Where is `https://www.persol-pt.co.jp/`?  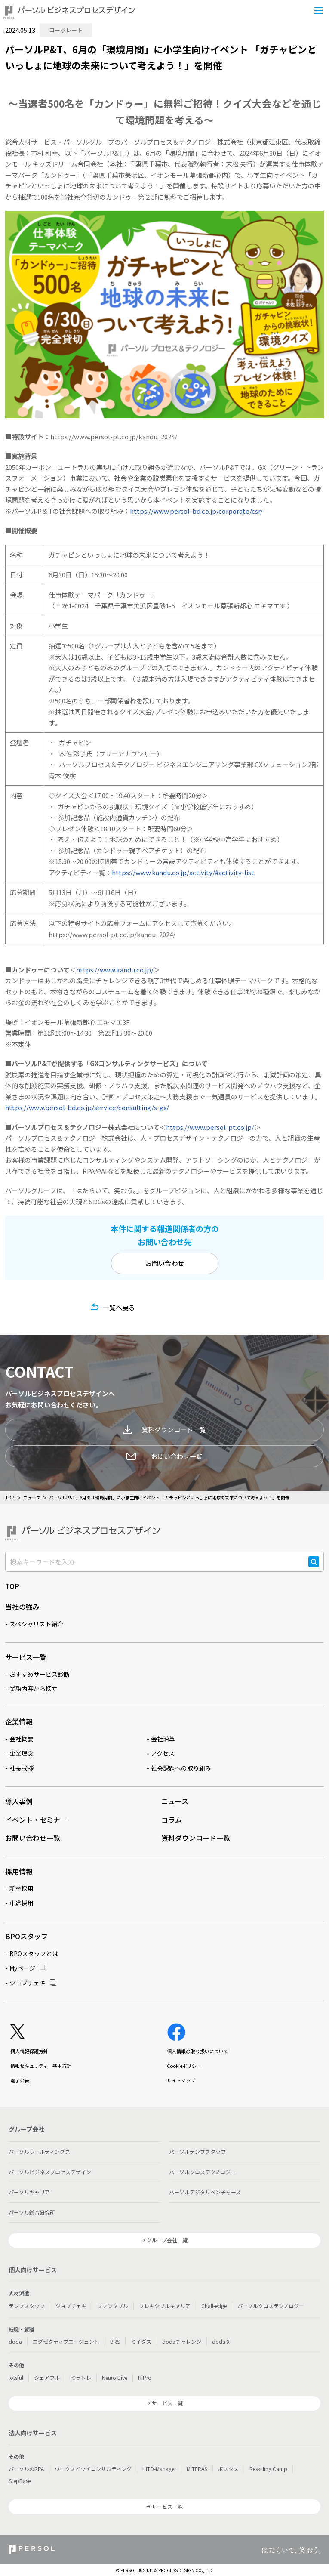
https://www.persol-pt.co.jp/ is located at coordinates (210, 1127).